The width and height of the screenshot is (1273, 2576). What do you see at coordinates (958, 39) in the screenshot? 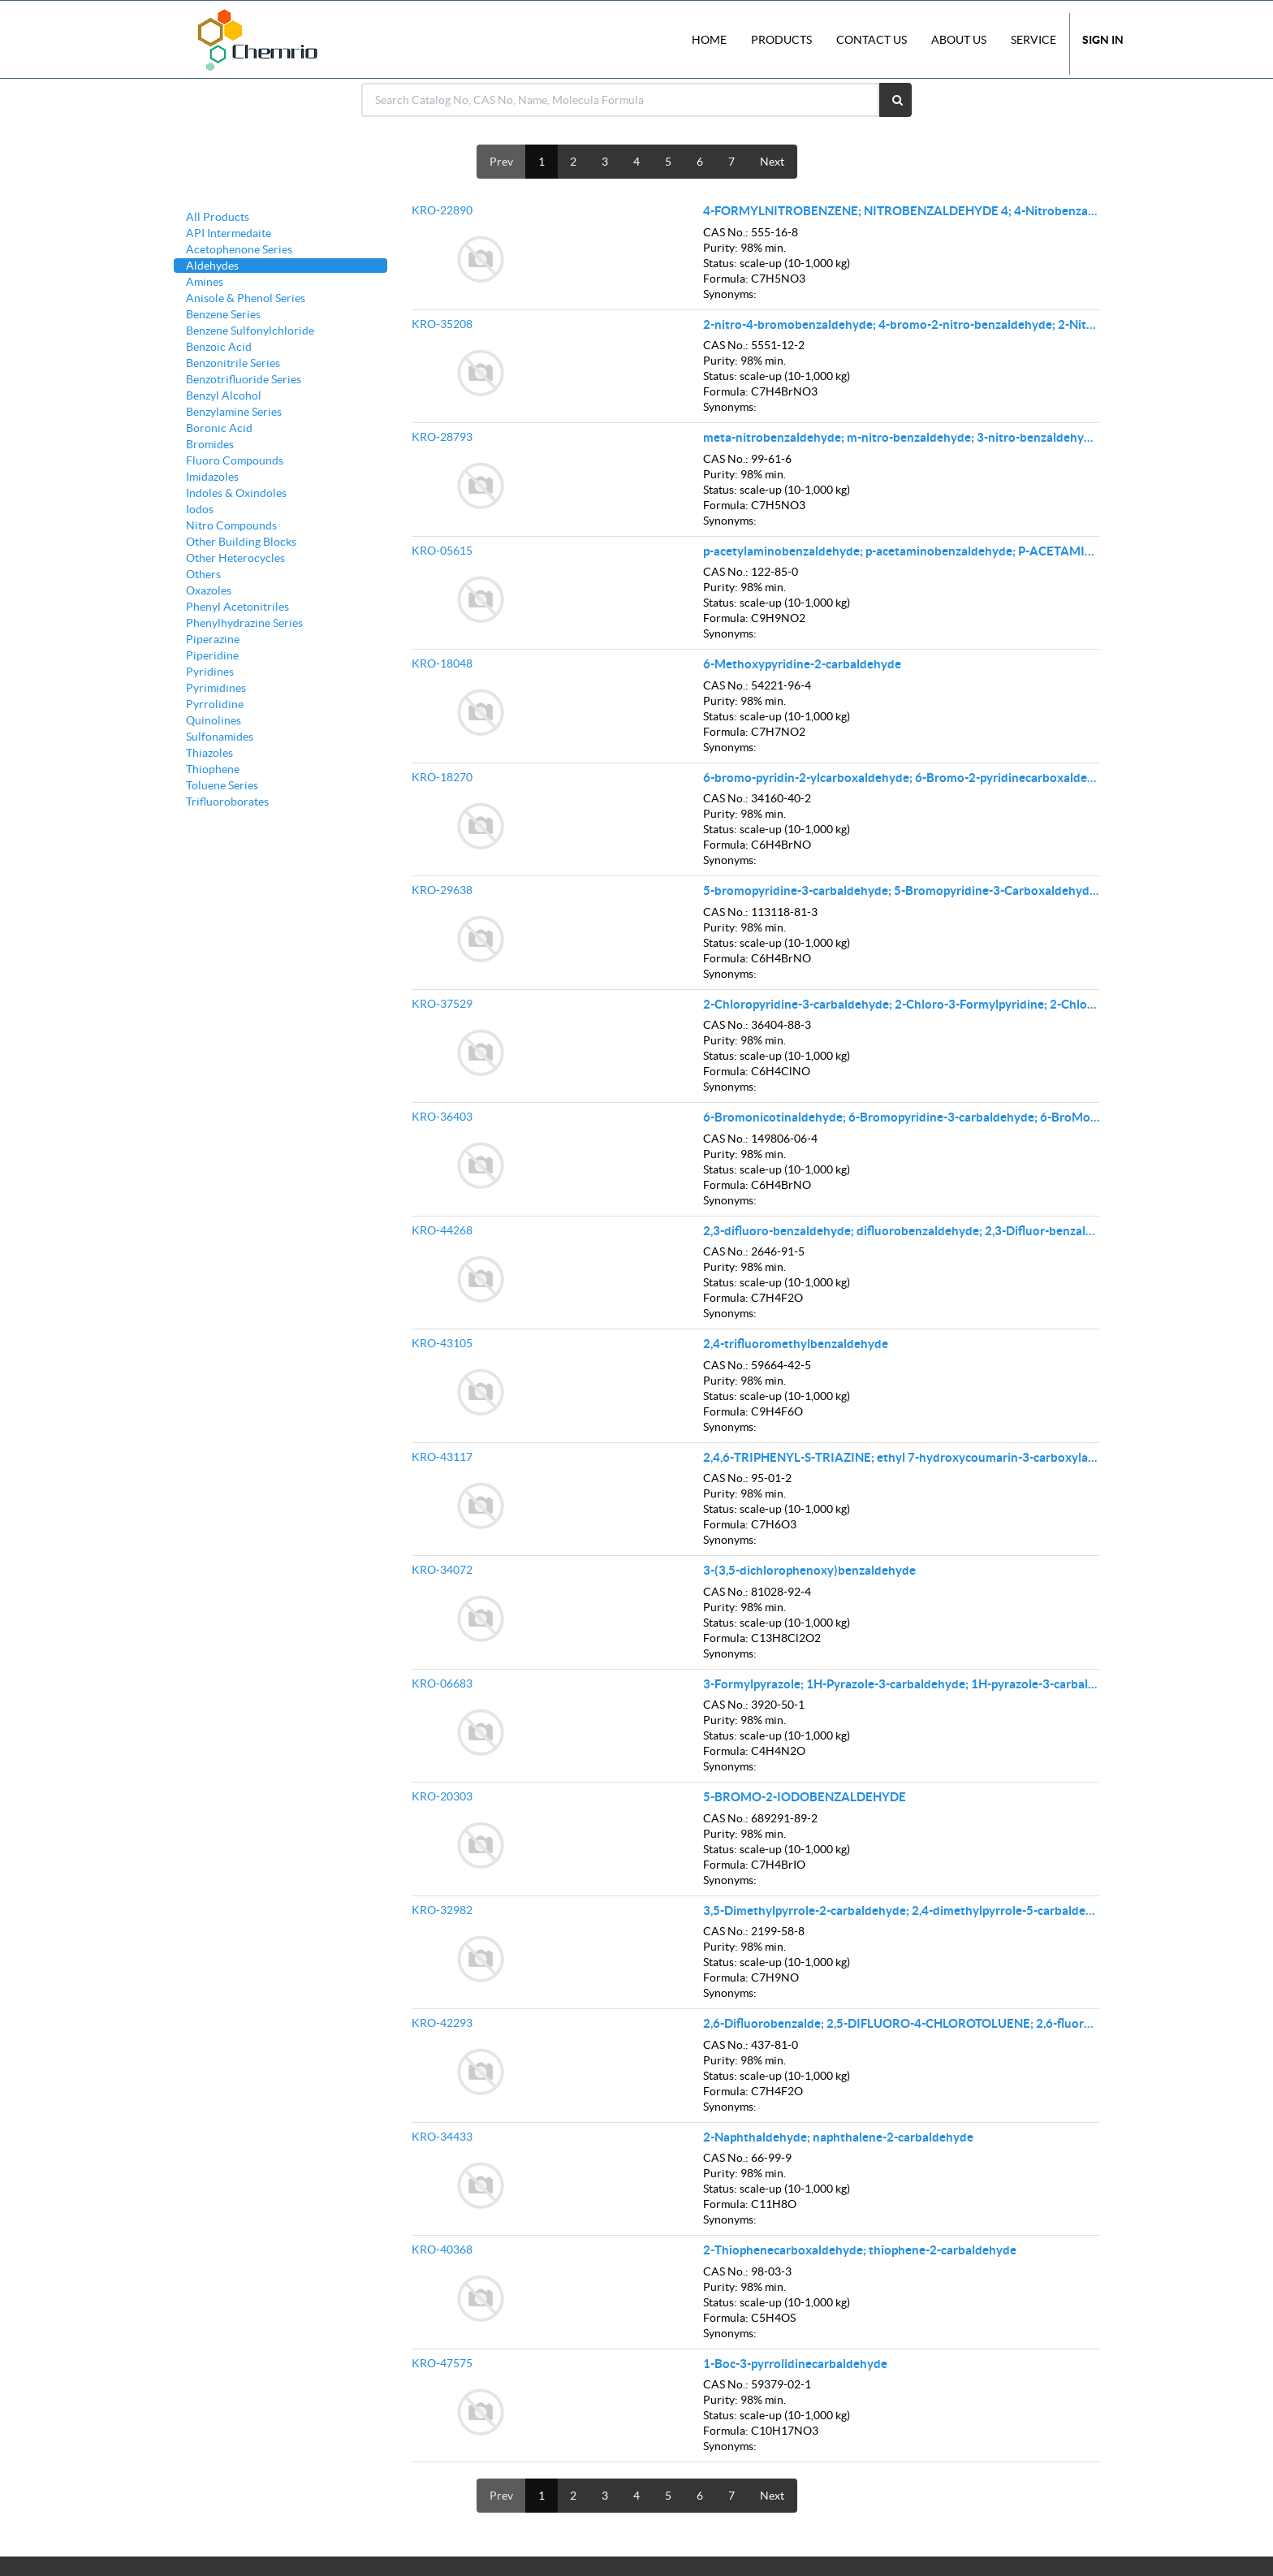
I see `About Us` at bounding box center [958, 39].